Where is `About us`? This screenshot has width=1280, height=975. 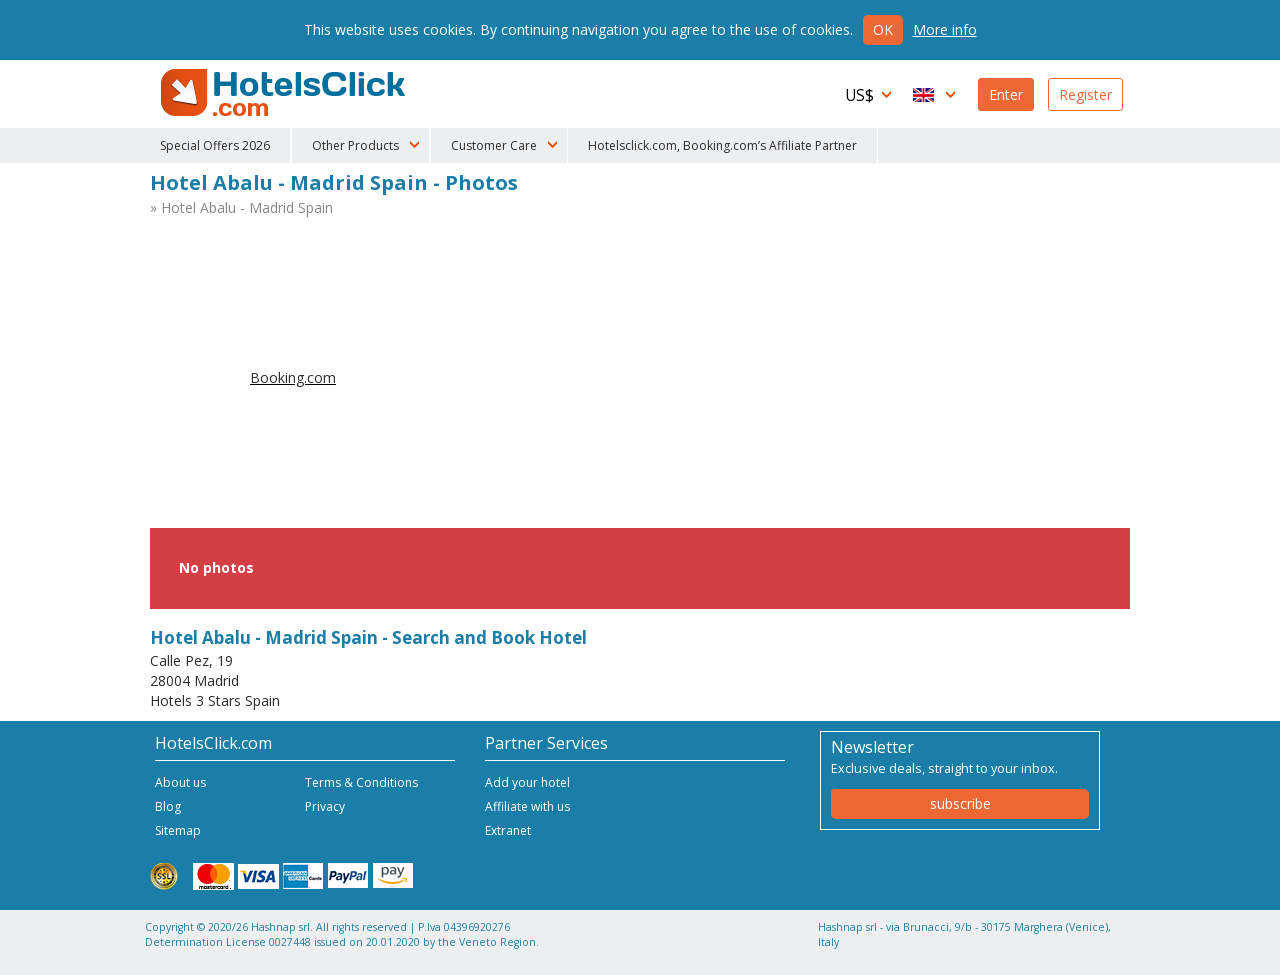 About us is located at coordinates (180, 782).